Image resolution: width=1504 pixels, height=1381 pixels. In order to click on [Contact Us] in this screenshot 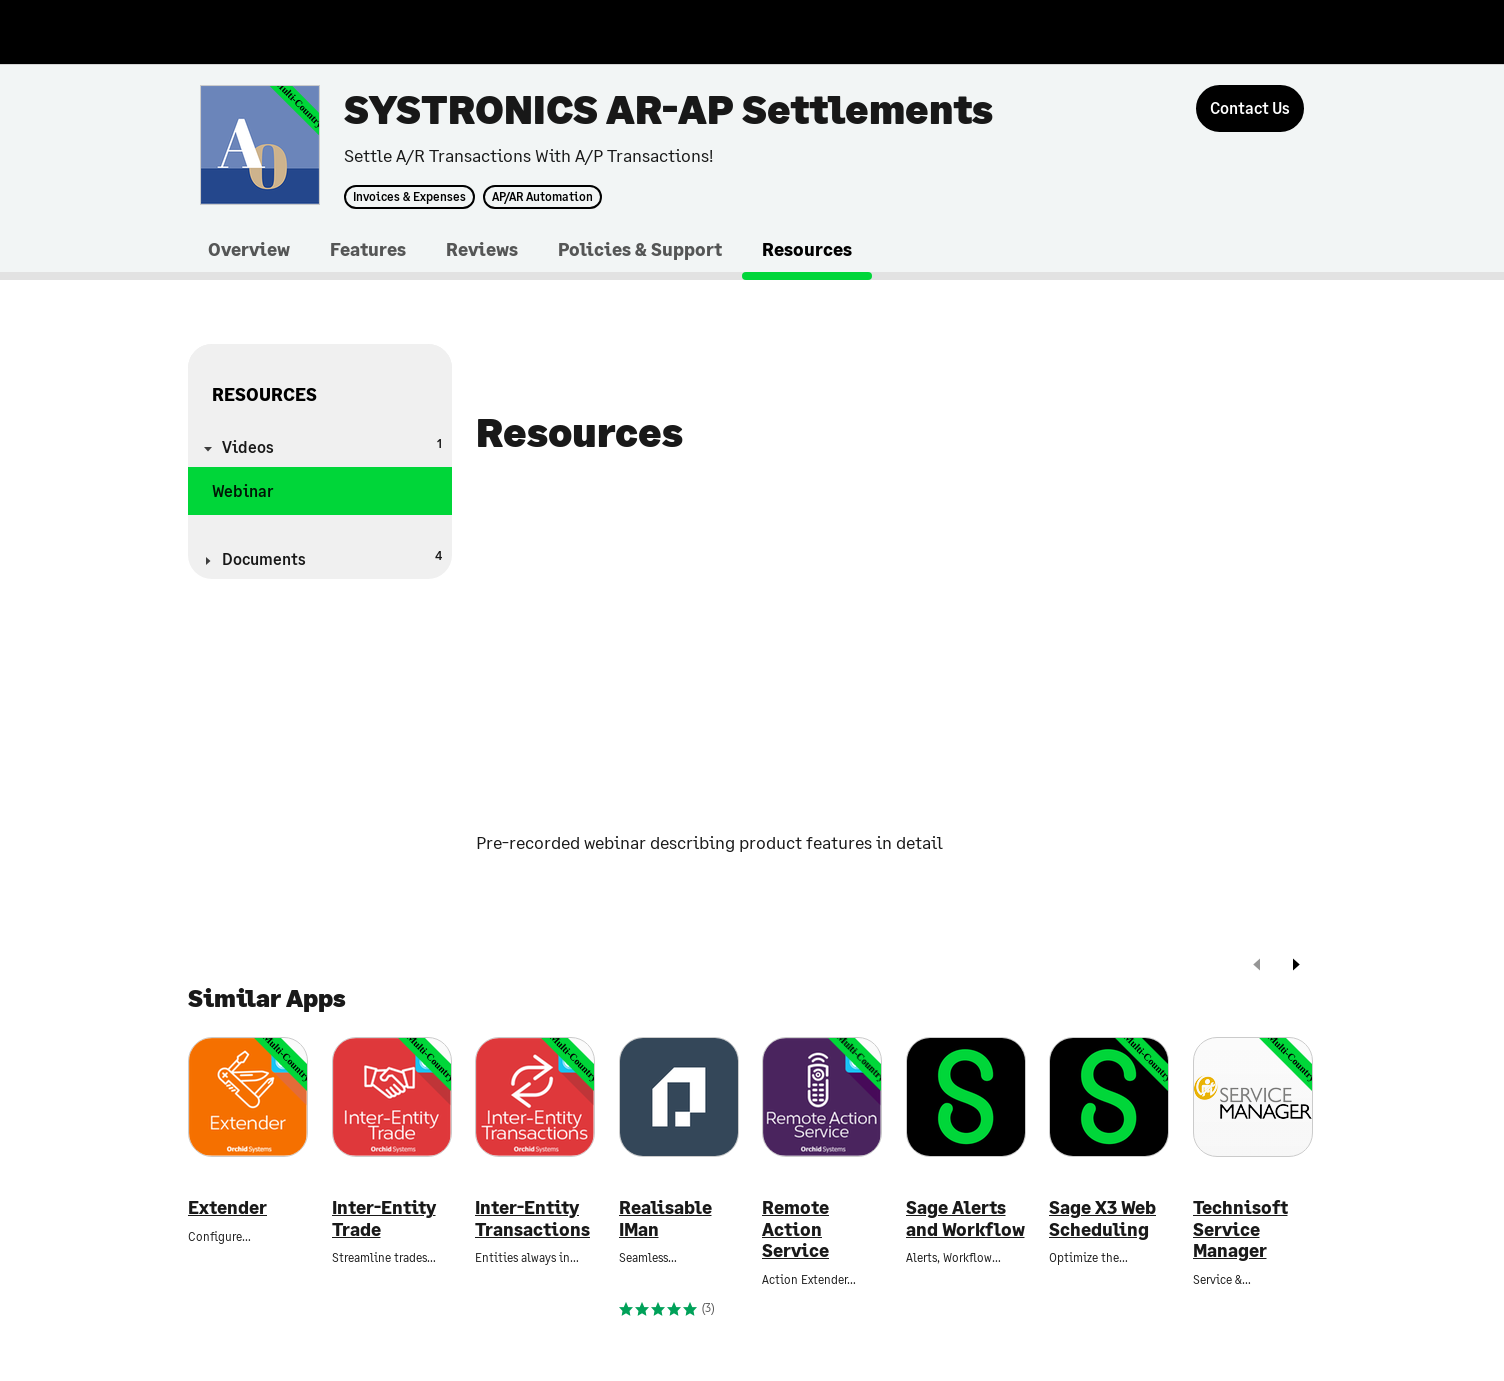, I will do `click(1250, 108)`.